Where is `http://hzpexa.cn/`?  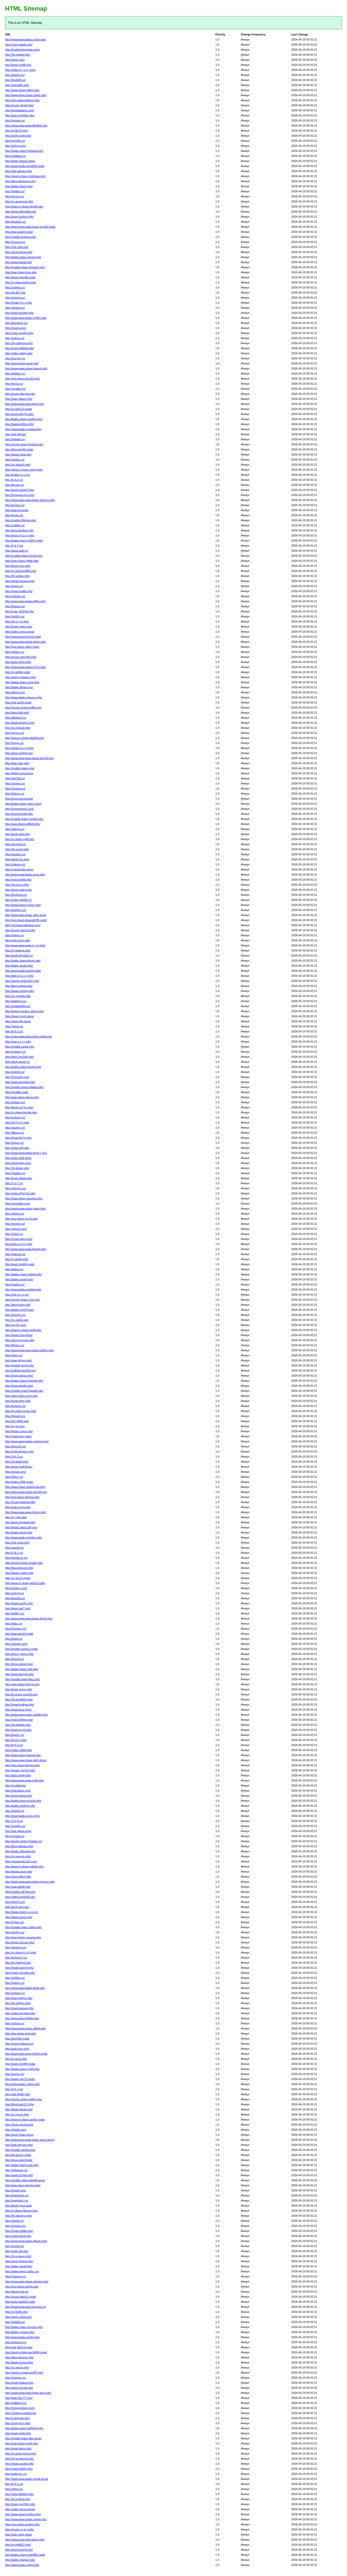
http://hzpexa.cn/ is located at coordinates (15, 788).